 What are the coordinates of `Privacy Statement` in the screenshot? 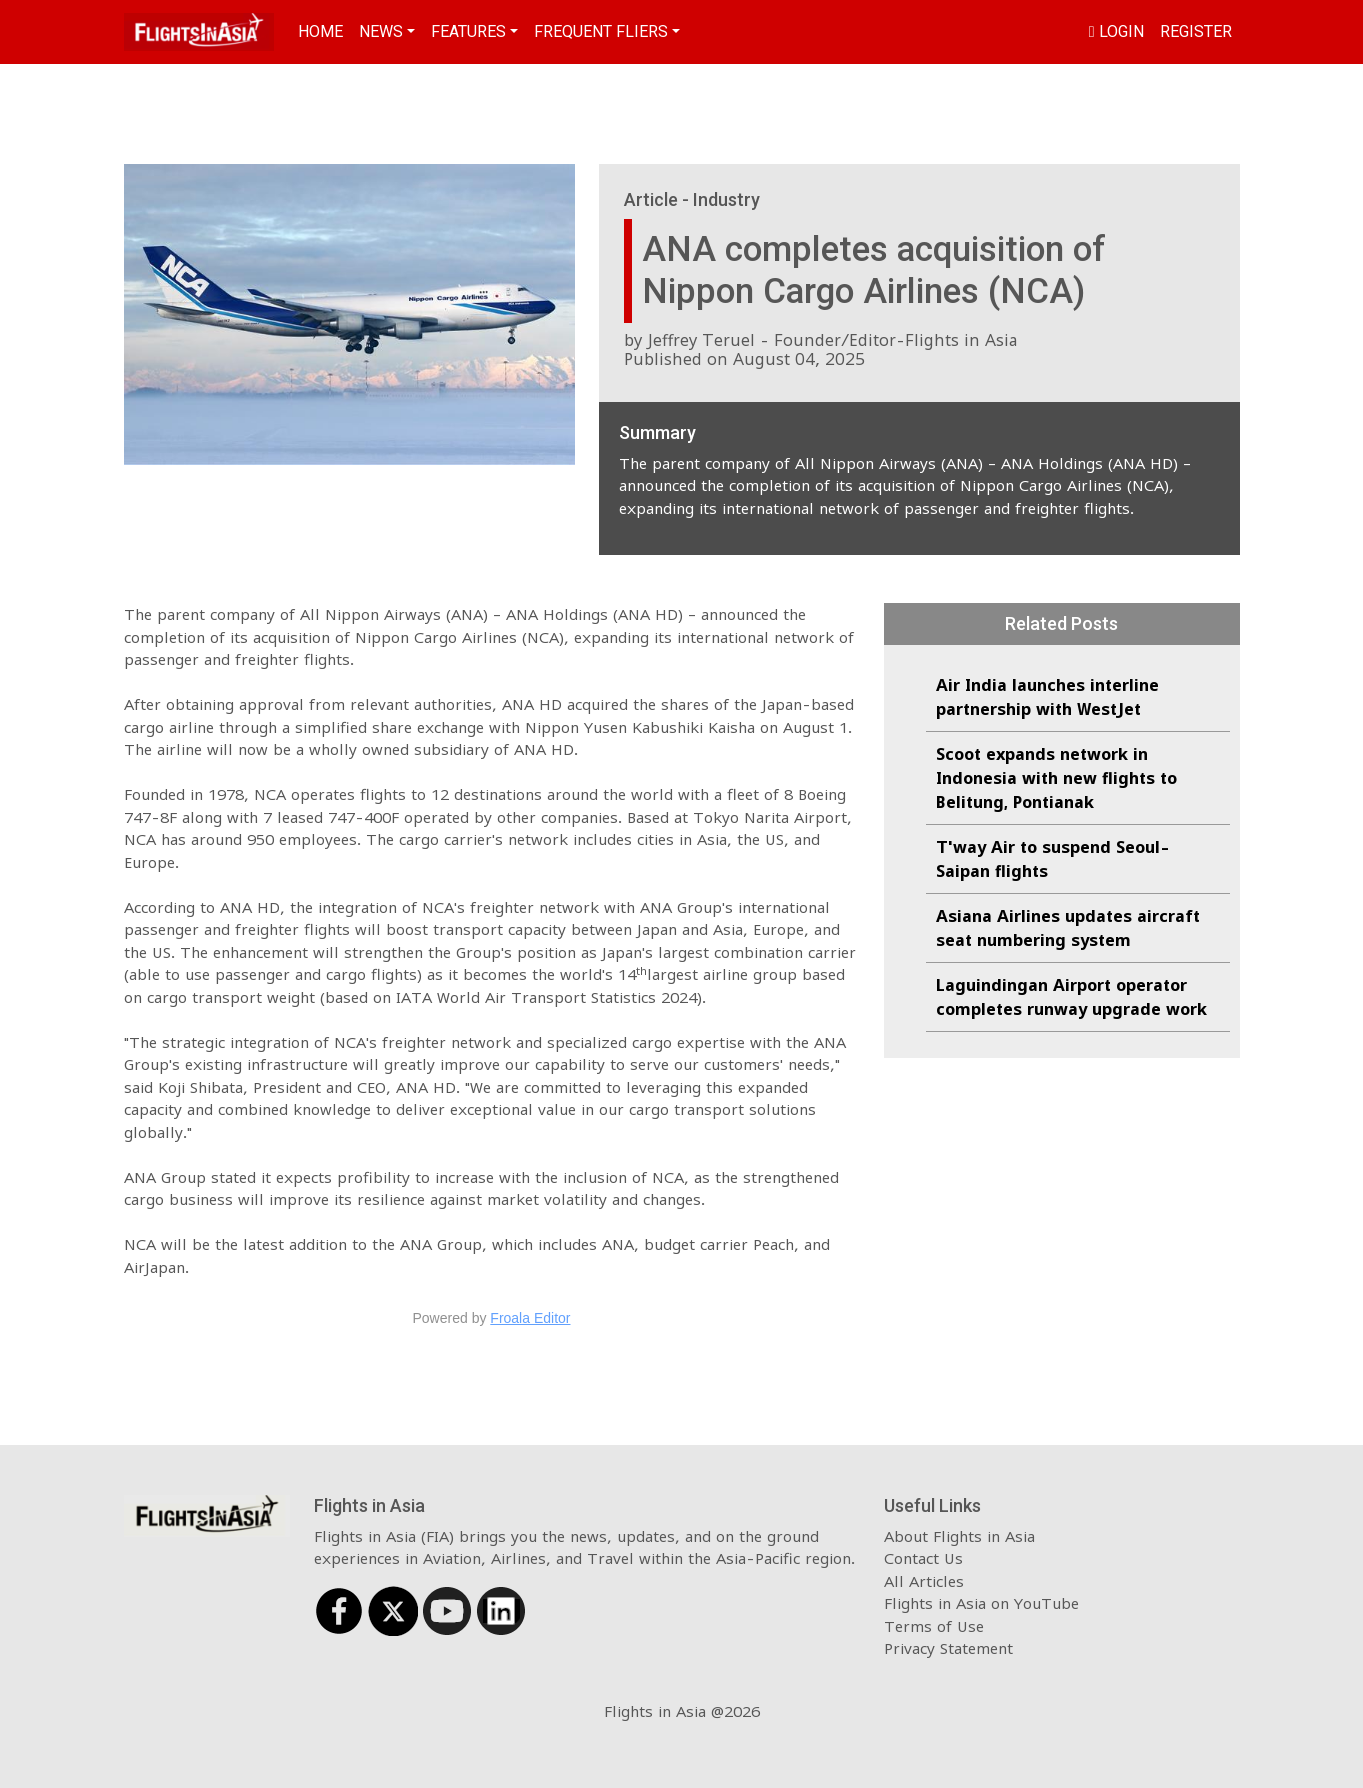 It's located at (948, 1648).